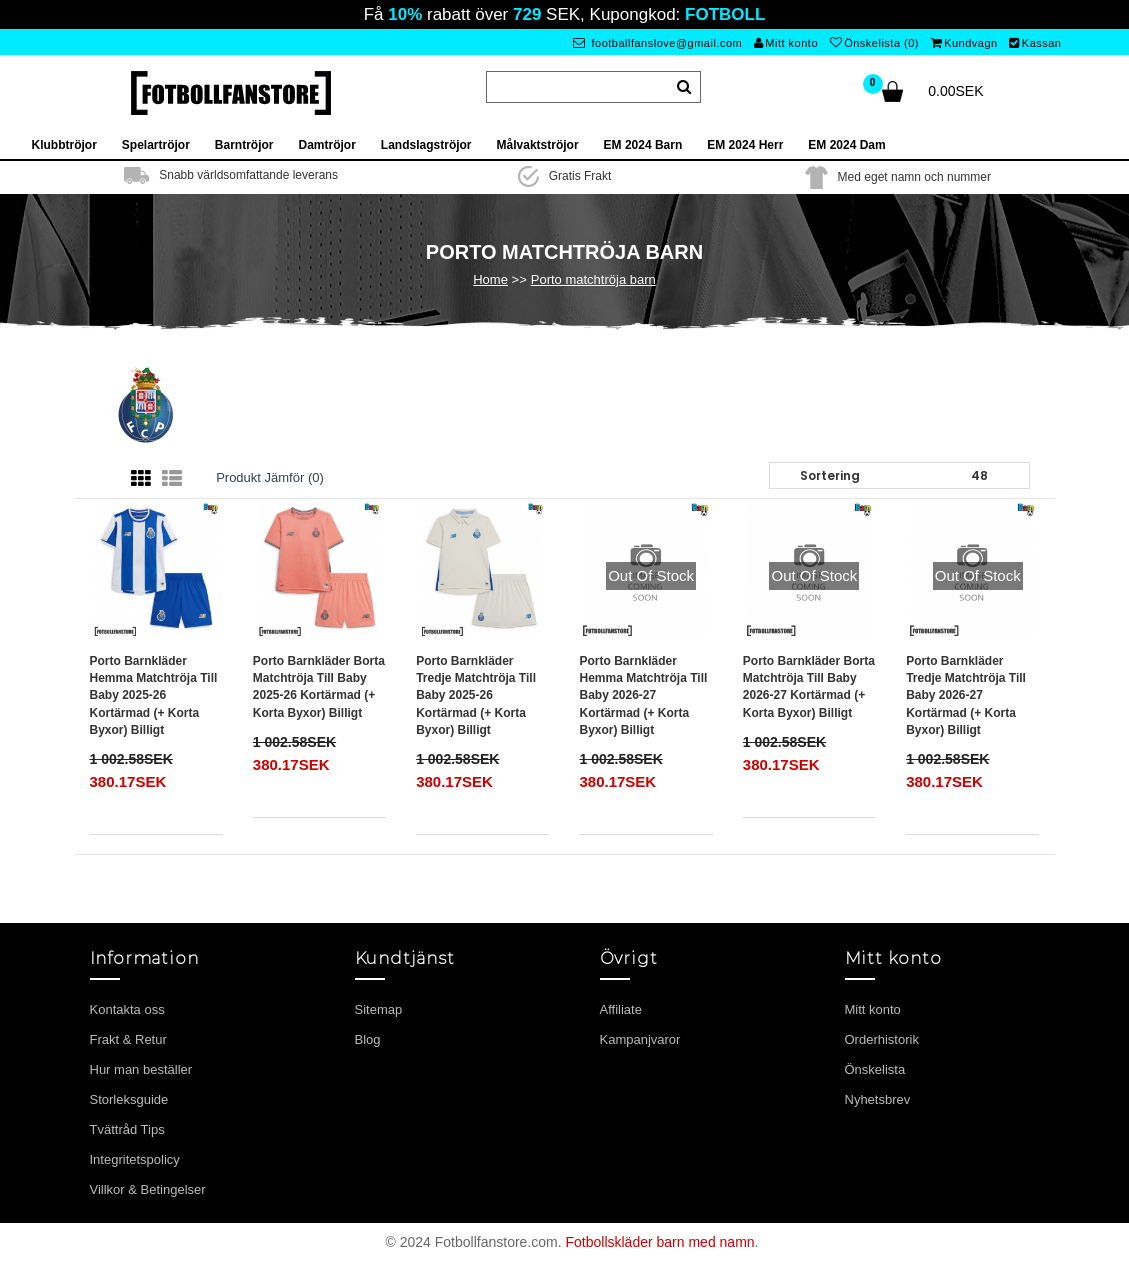 This screenshot has width=1129, height=1261. What do you see at coordinates (786, 43) in the screenshot?
I see `Mitt konto` at bounding box center [786, 43].